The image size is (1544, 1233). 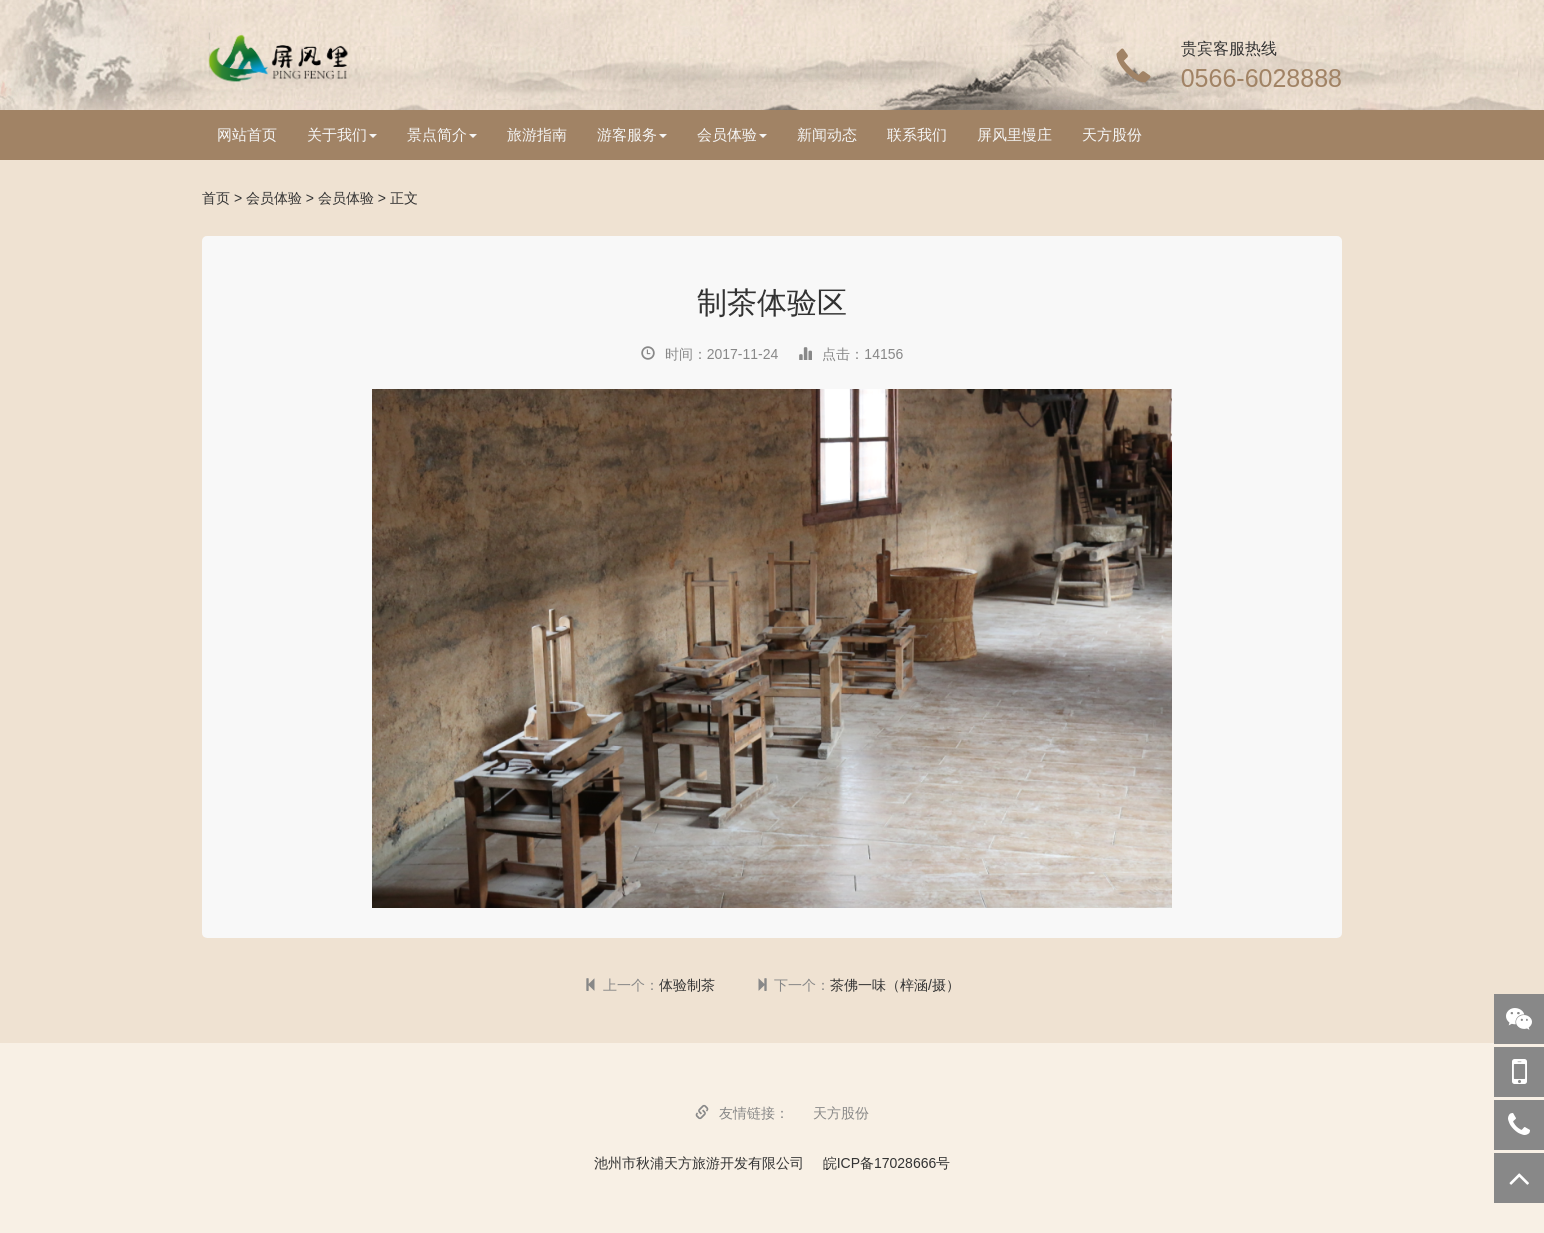 I want to click on 屏风里慢庄, so click(x=1014, y=134).